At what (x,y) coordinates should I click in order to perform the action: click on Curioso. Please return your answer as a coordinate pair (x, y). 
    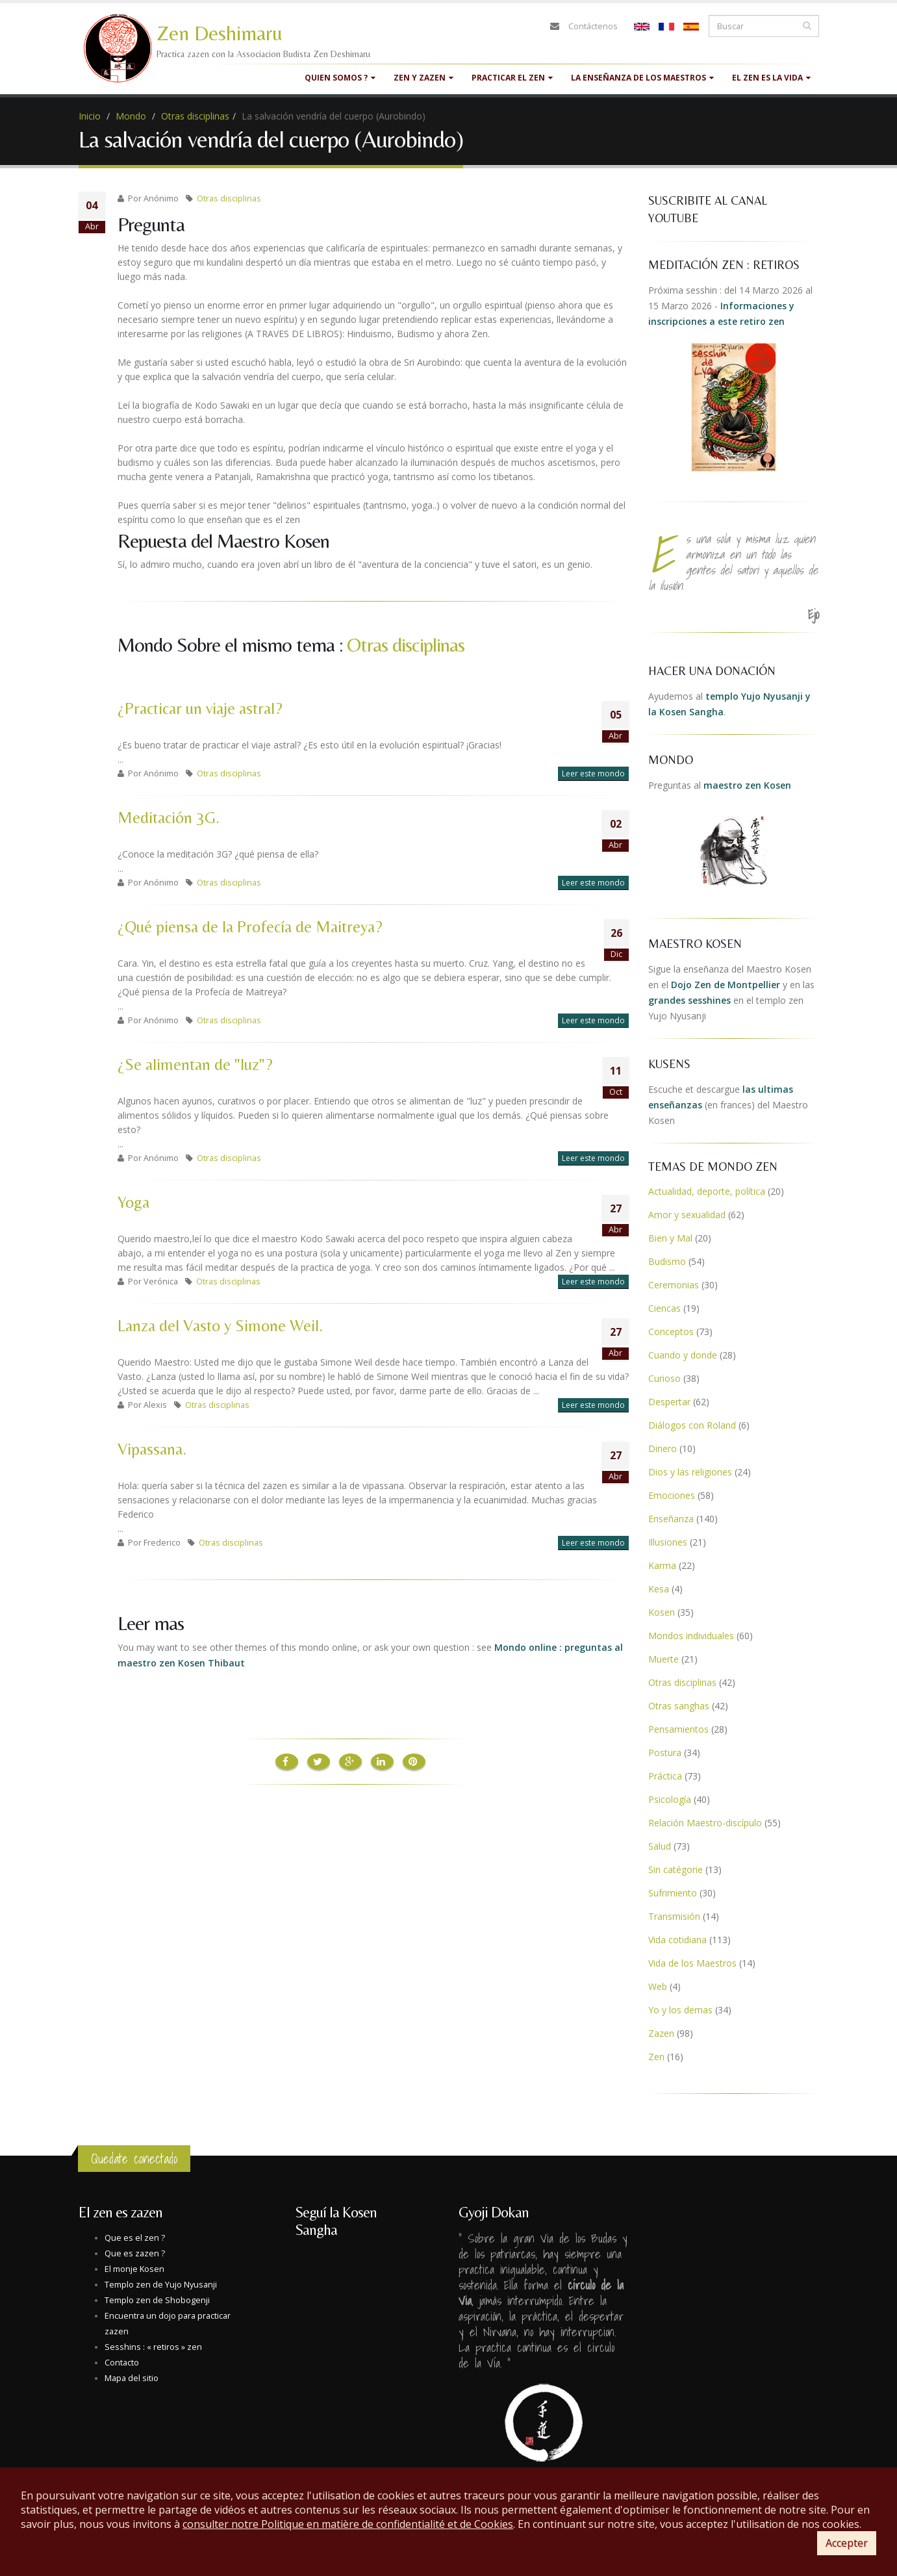
    Looking at the image, I should click on (664, 1378).